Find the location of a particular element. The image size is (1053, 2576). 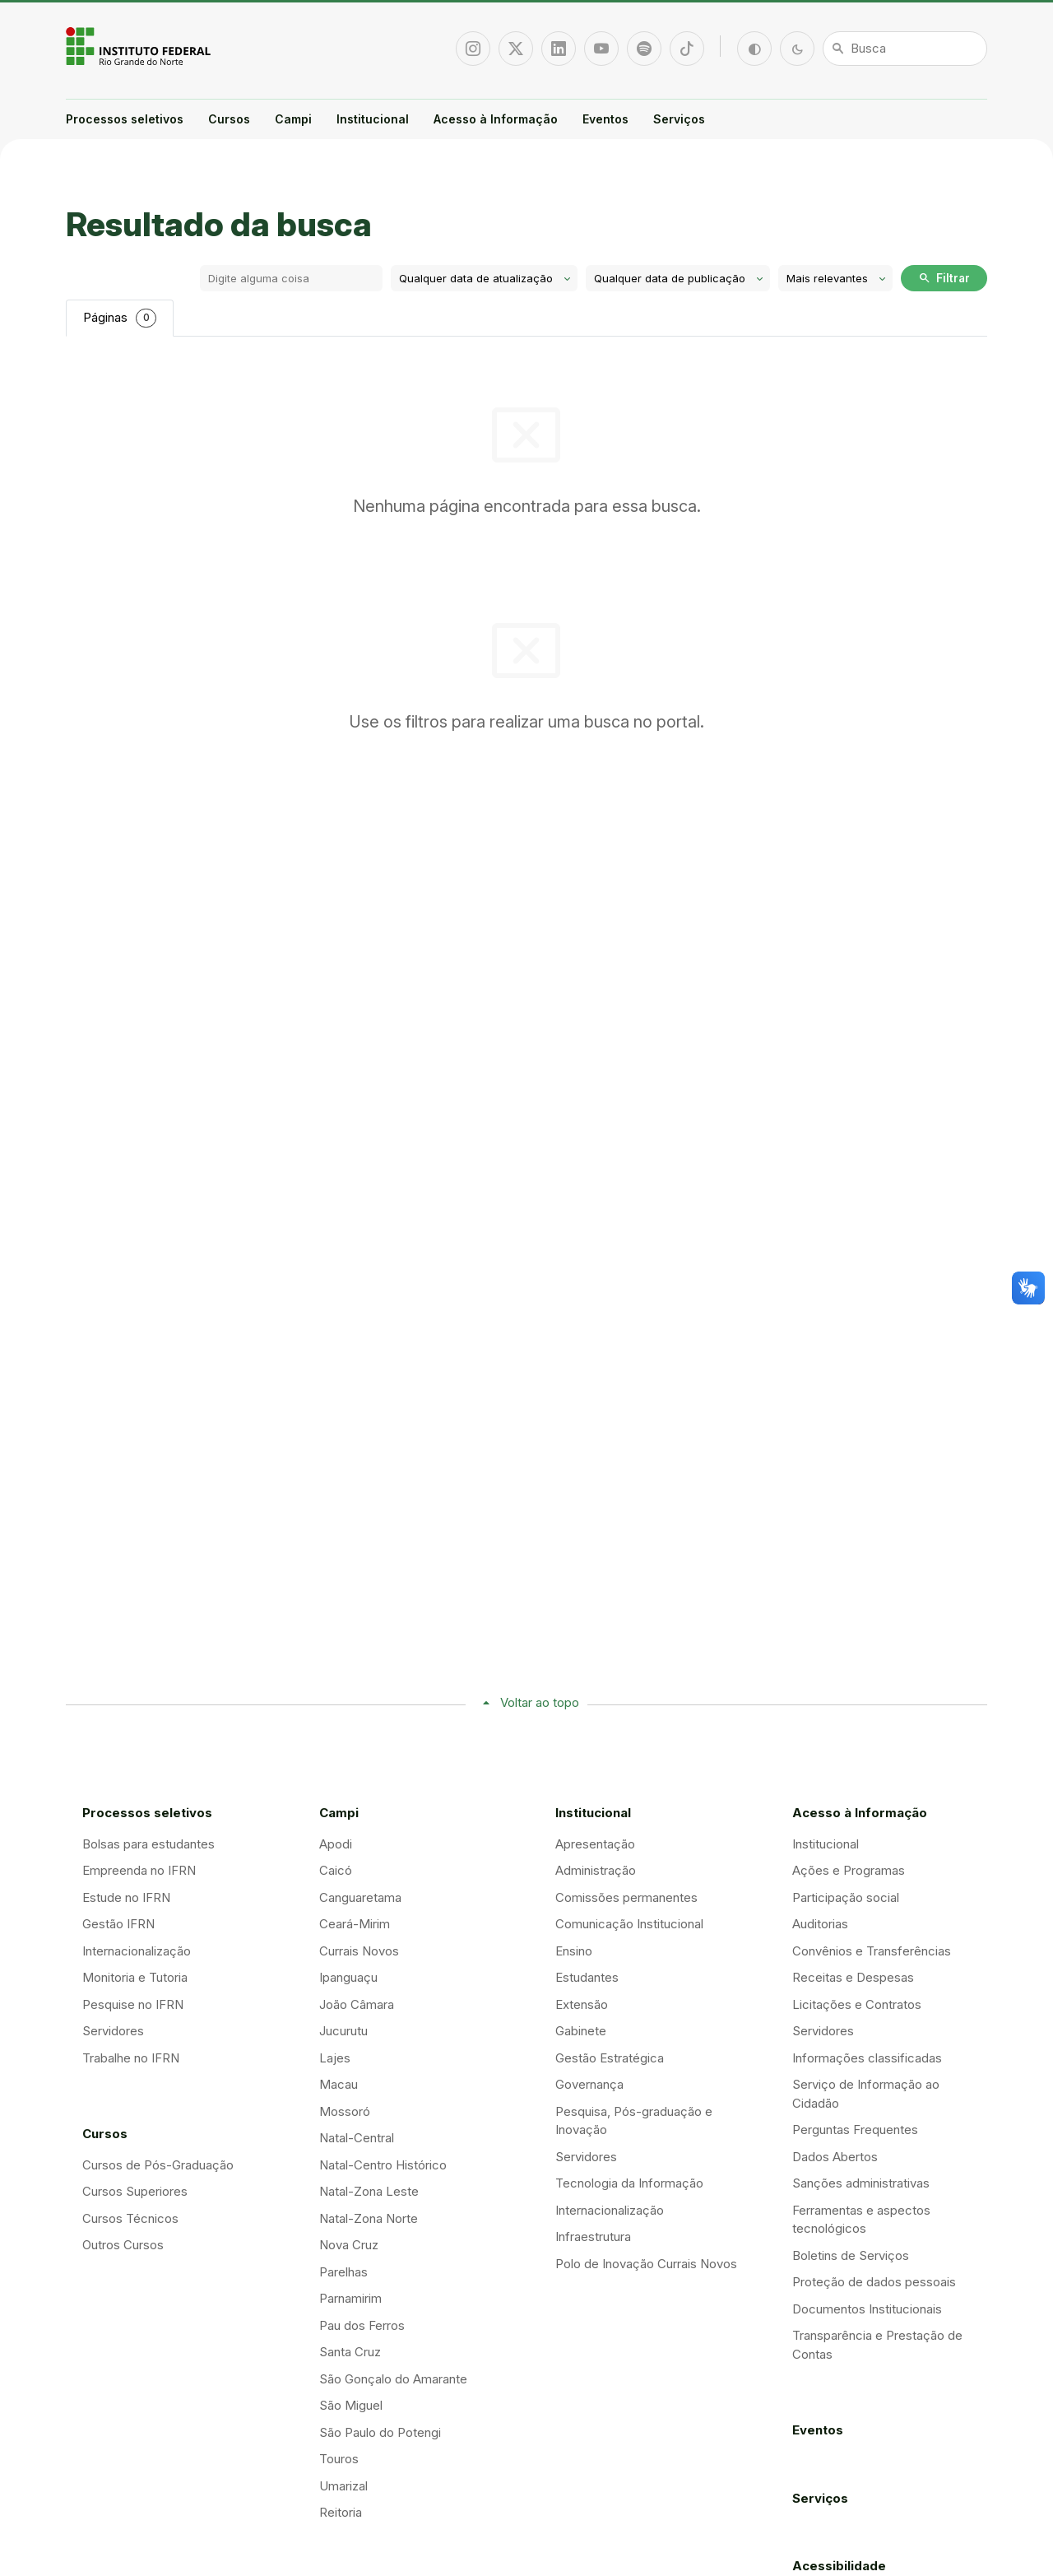

Ferramentas e aspectos tecnológicos is located at coordinates (861, 2219).